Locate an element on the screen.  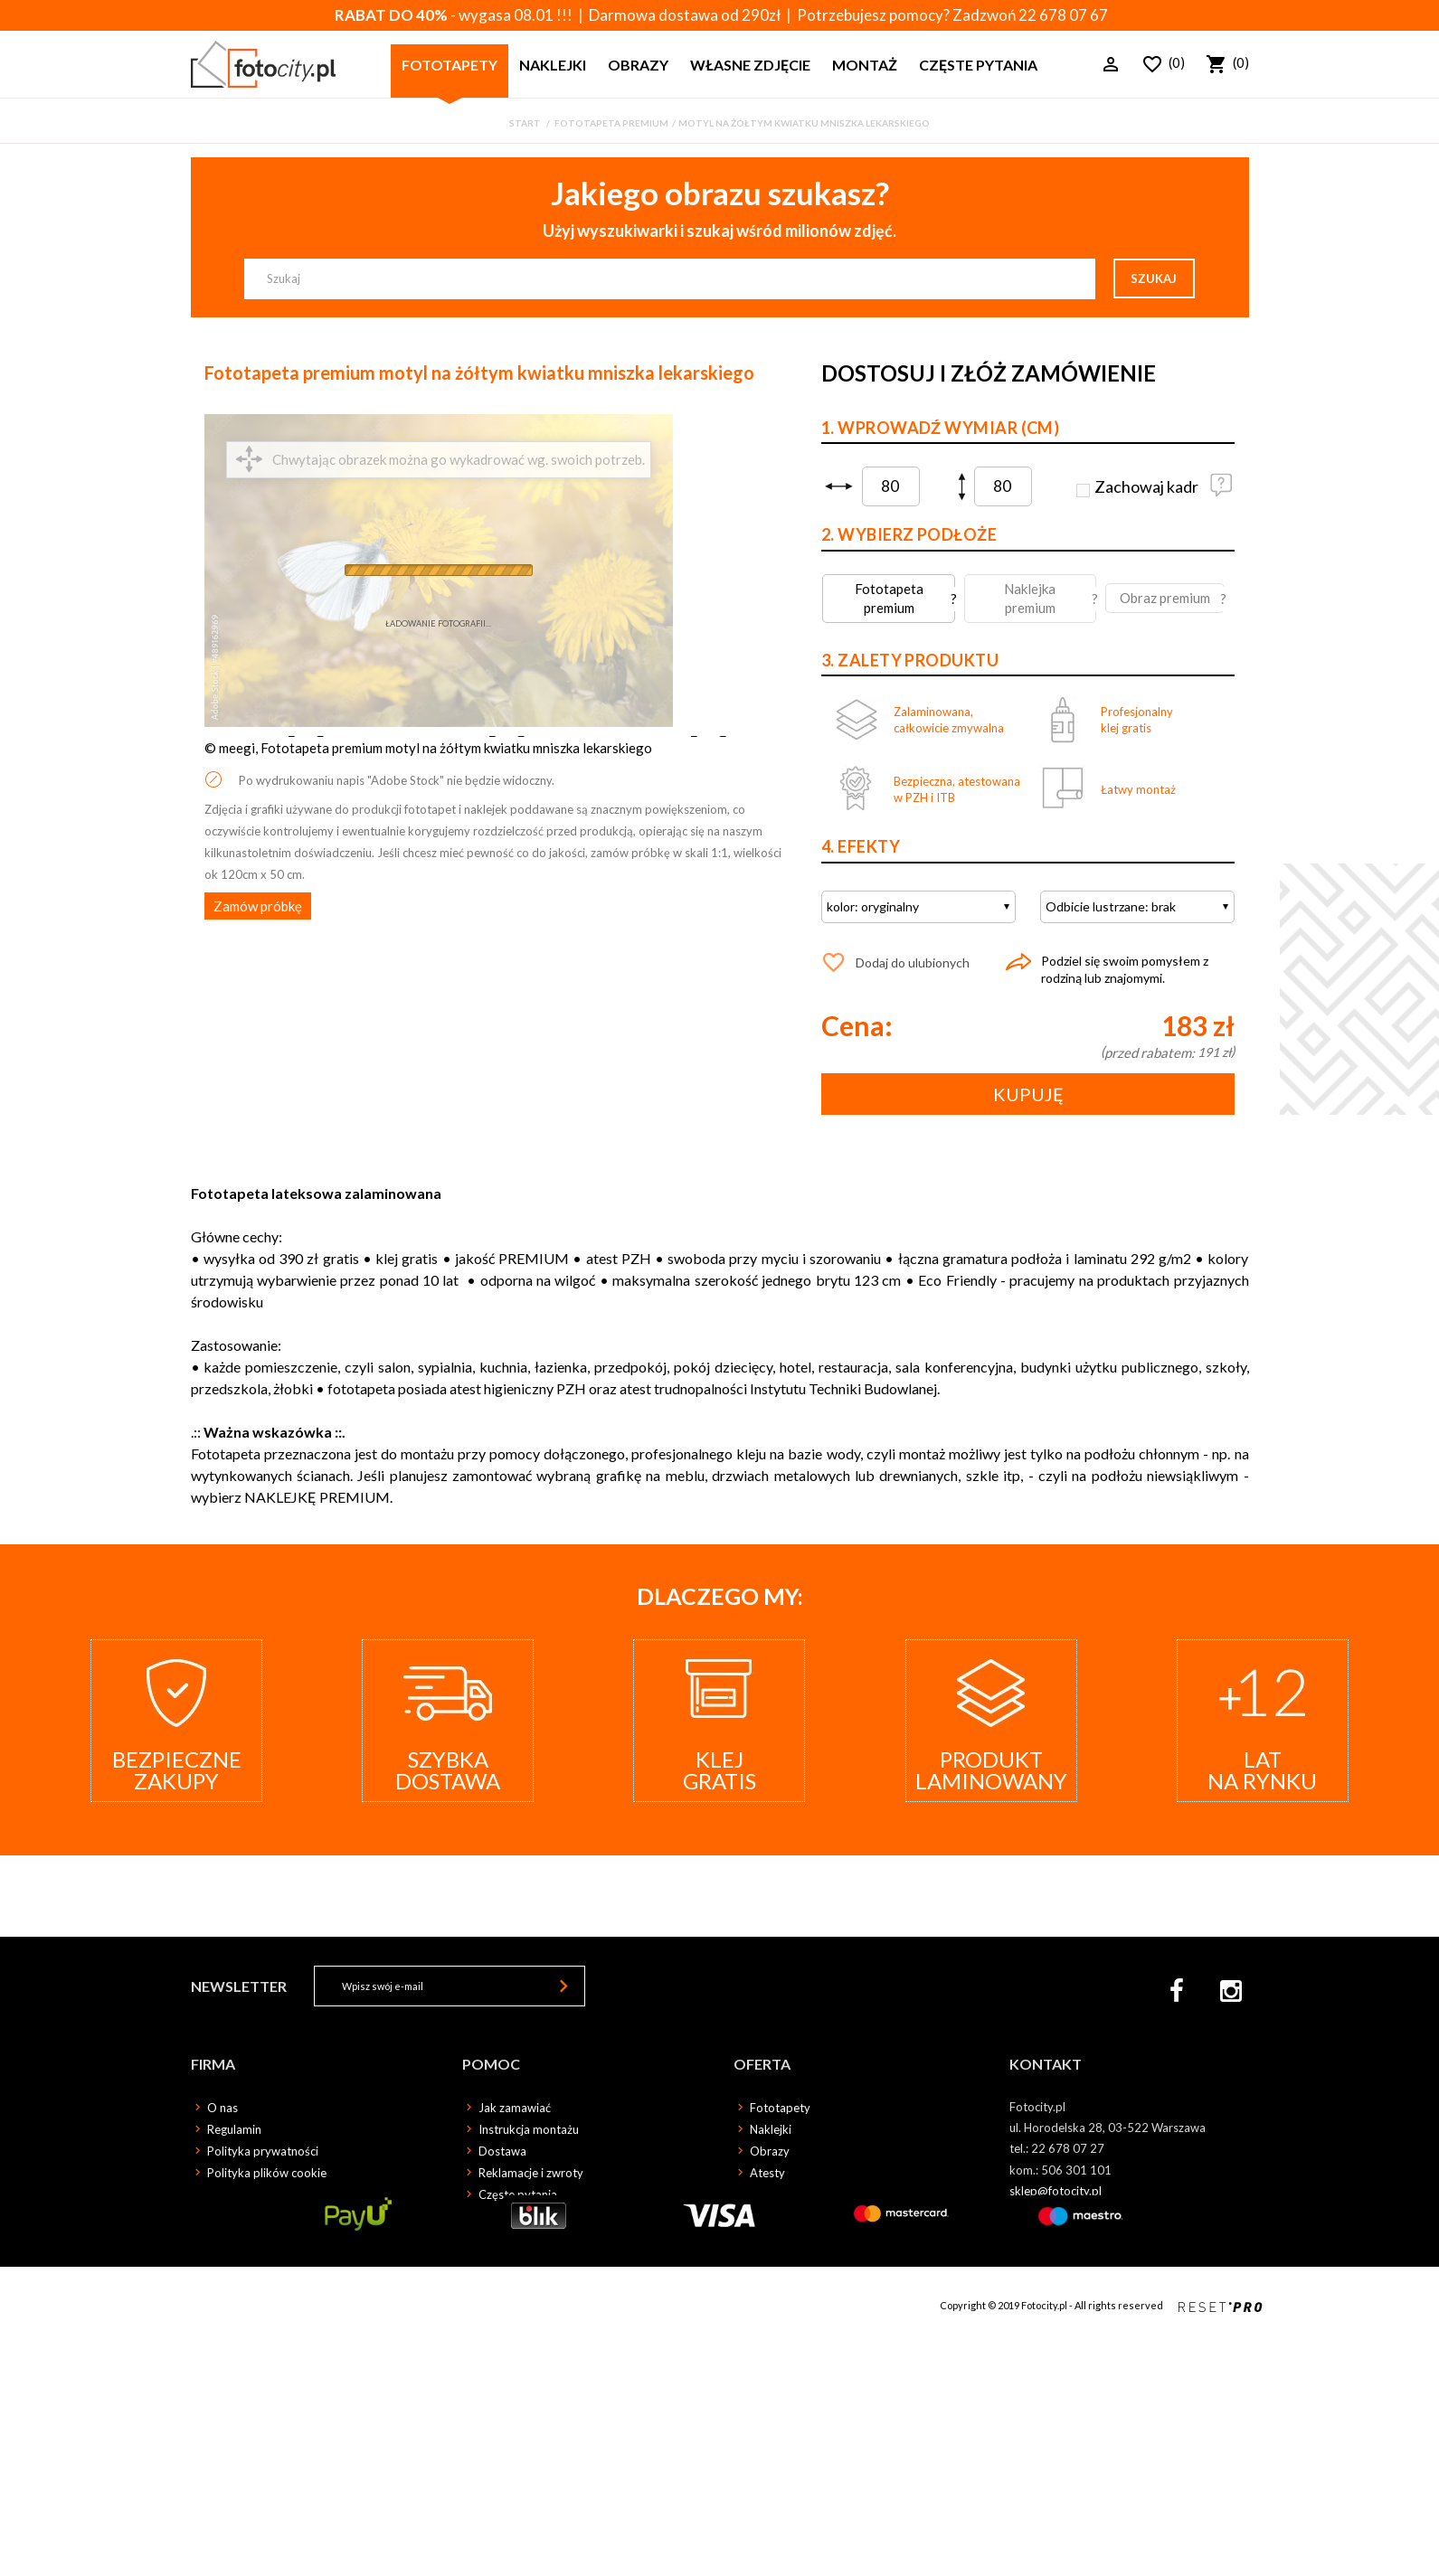
Częste pytania is located at coordinates (978, 64).